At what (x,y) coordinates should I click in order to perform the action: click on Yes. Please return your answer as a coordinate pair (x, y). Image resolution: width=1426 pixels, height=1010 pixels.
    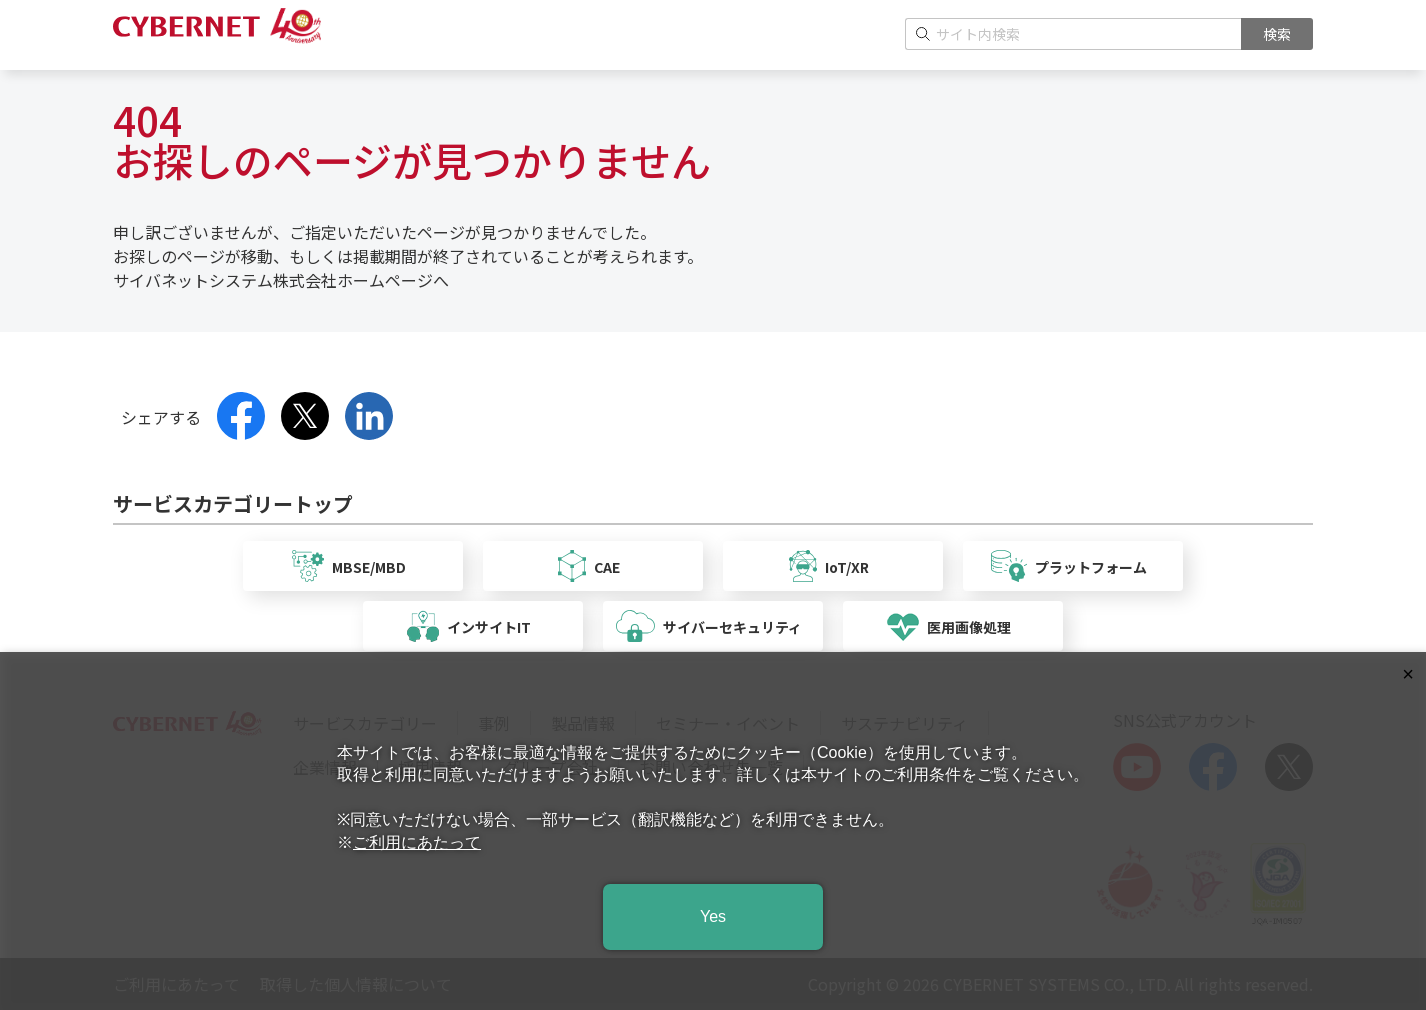
    Looking at the image, I should click on (713, 916).